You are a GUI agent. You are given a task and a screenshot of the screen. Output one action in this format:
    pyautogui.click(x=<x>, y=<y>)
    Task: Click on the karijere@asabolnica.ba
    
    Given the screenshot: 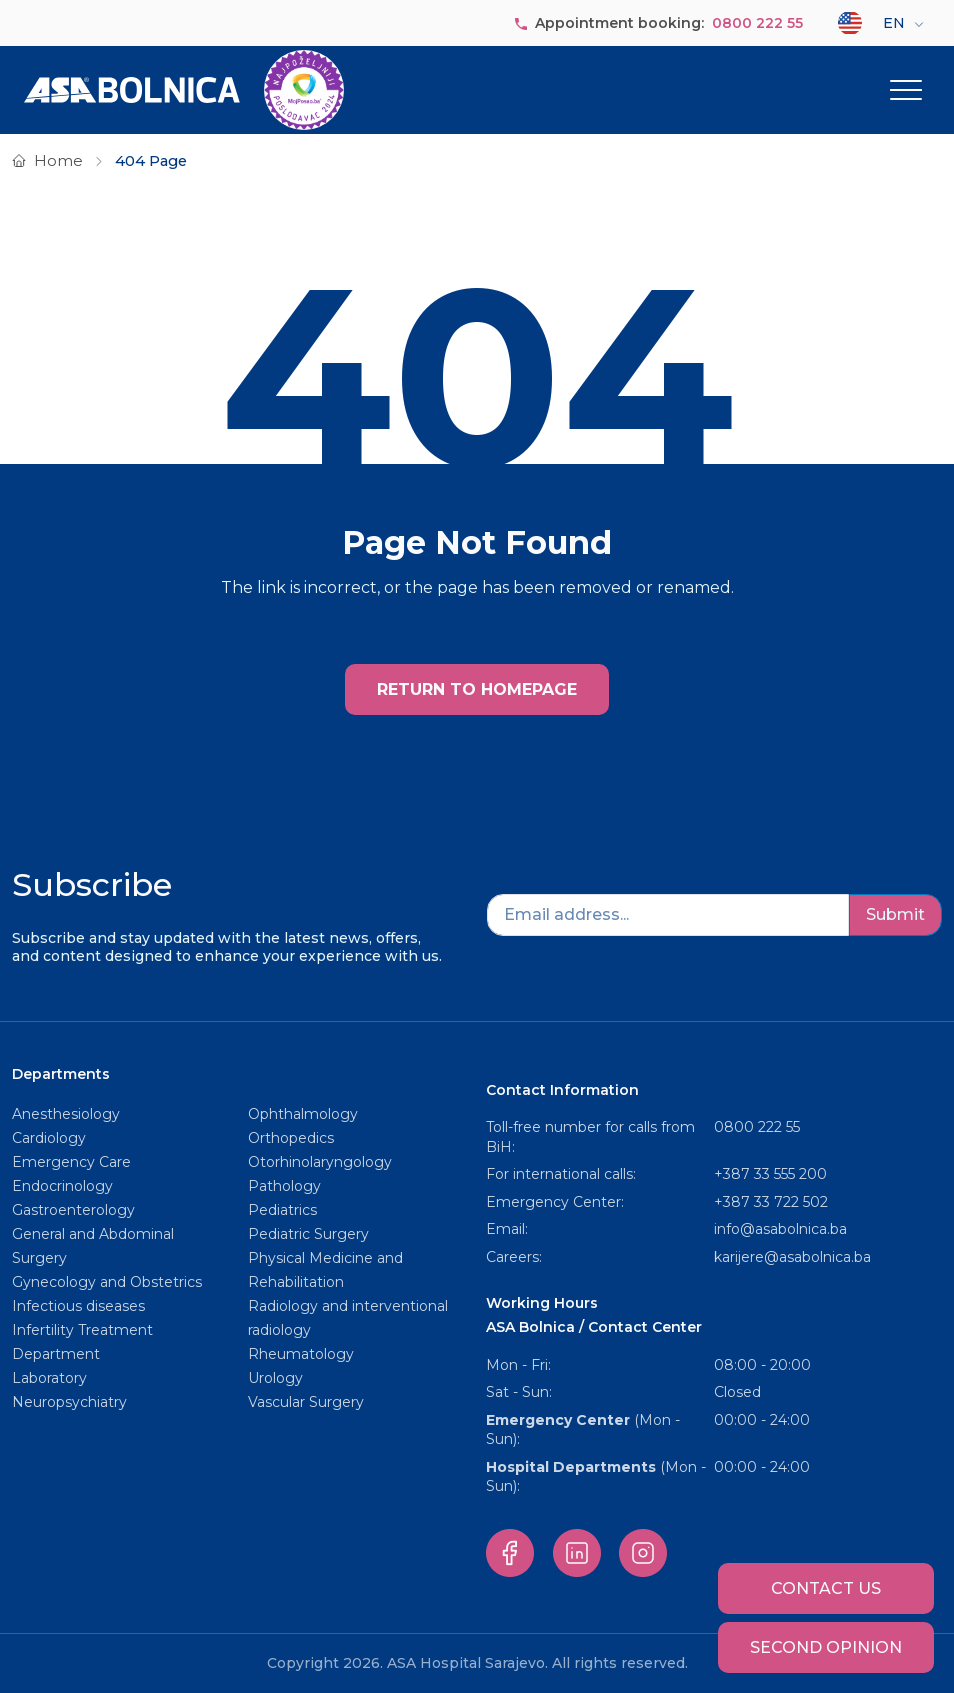 What is the action you would take?
    pyautogui.click(x=792, y=1257)
    